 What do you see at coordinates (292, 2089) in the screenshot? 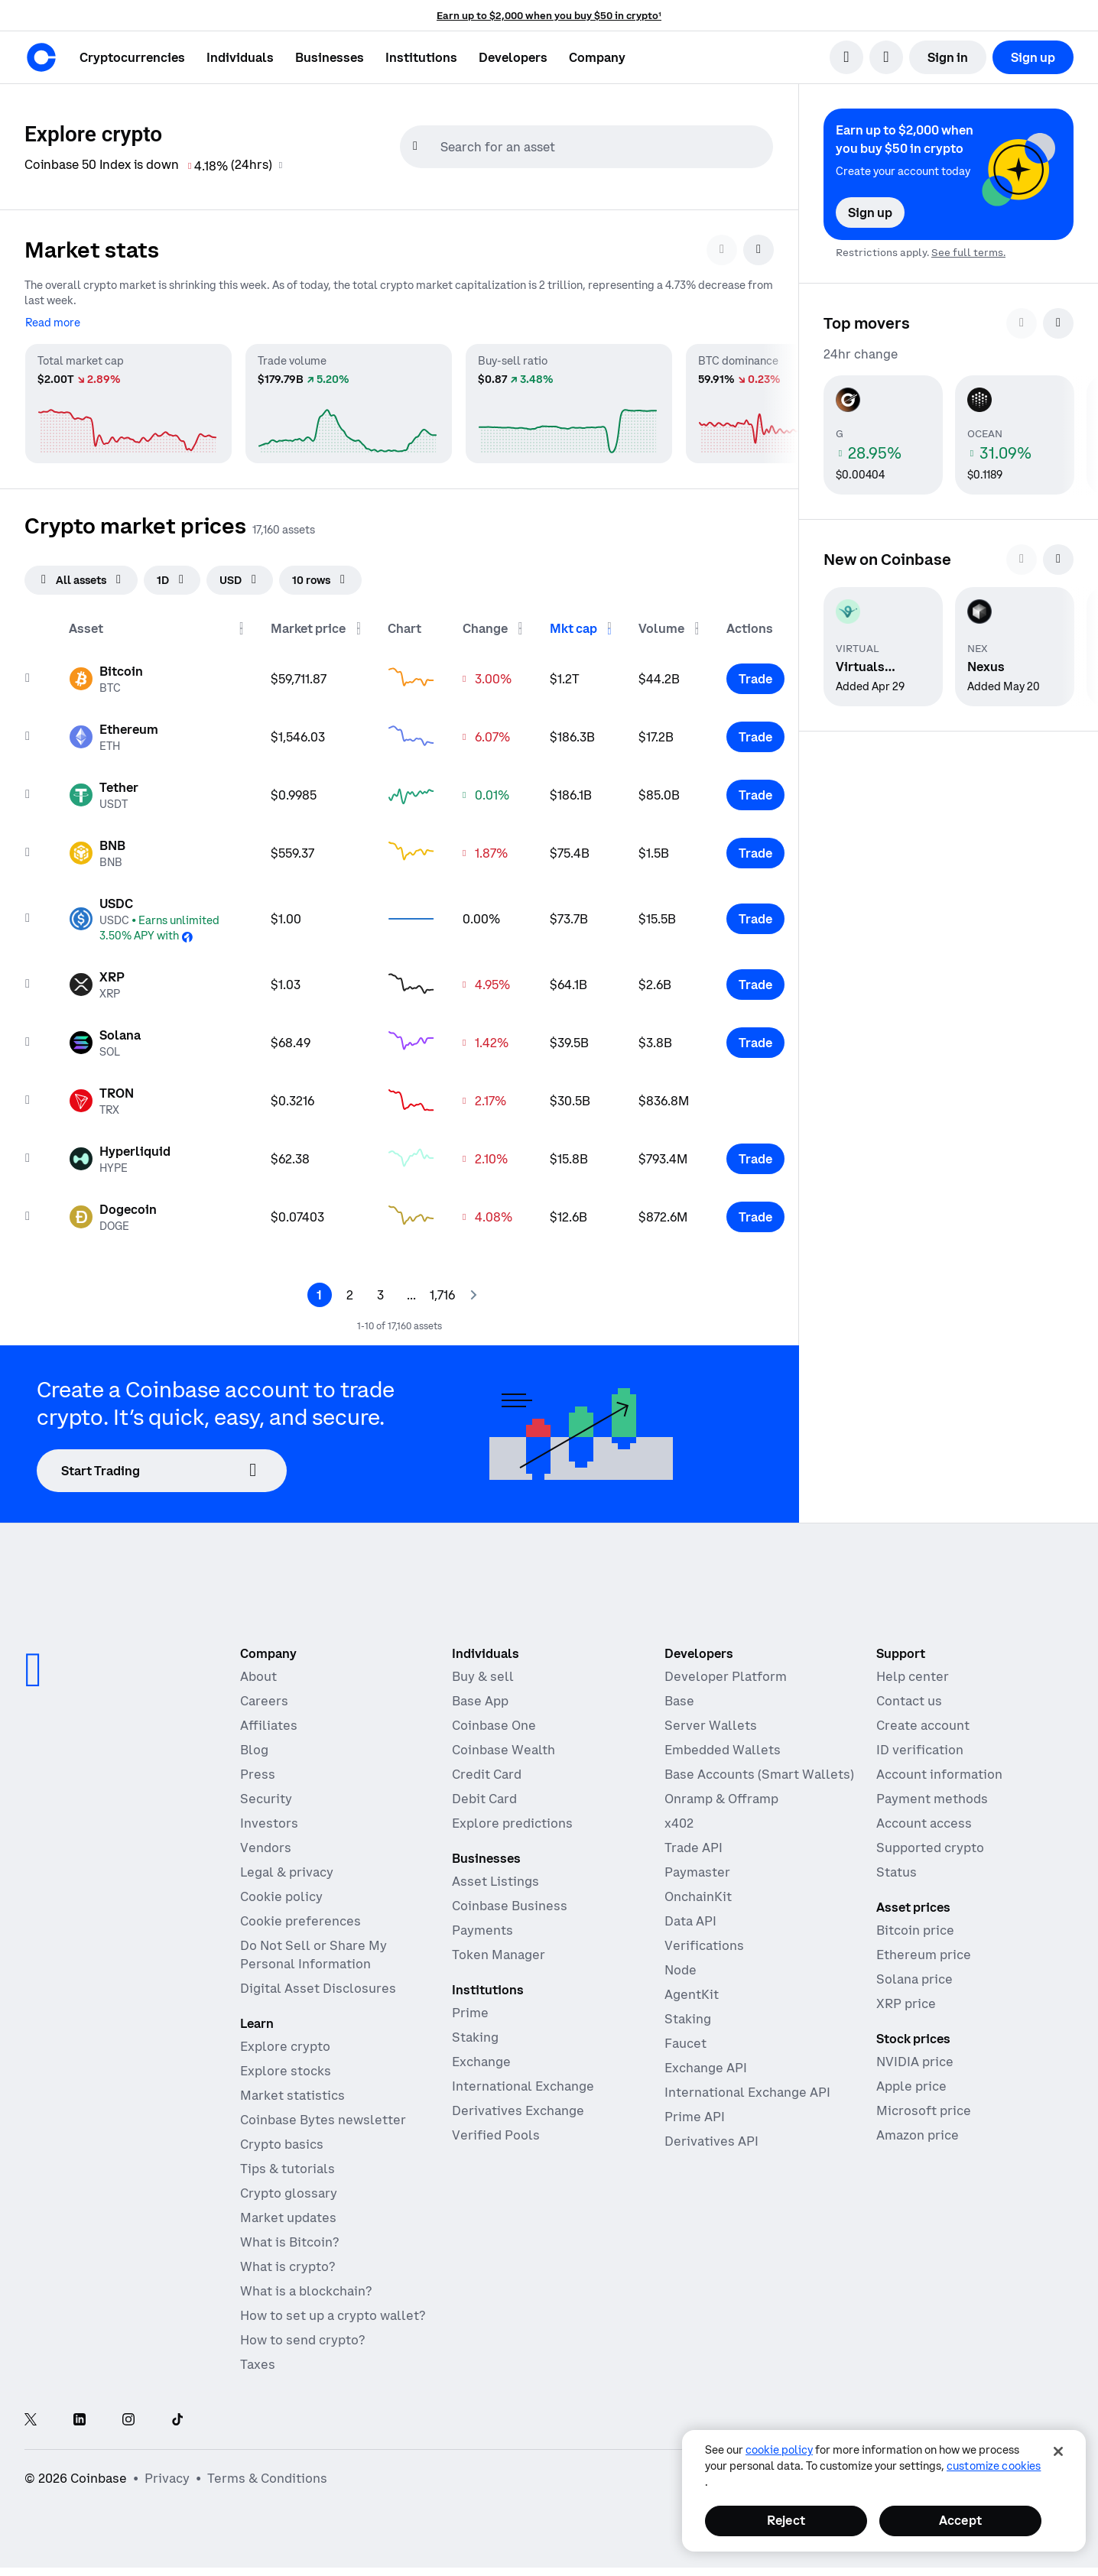
I see `Market statistics` at bounding box center [292, 2089].